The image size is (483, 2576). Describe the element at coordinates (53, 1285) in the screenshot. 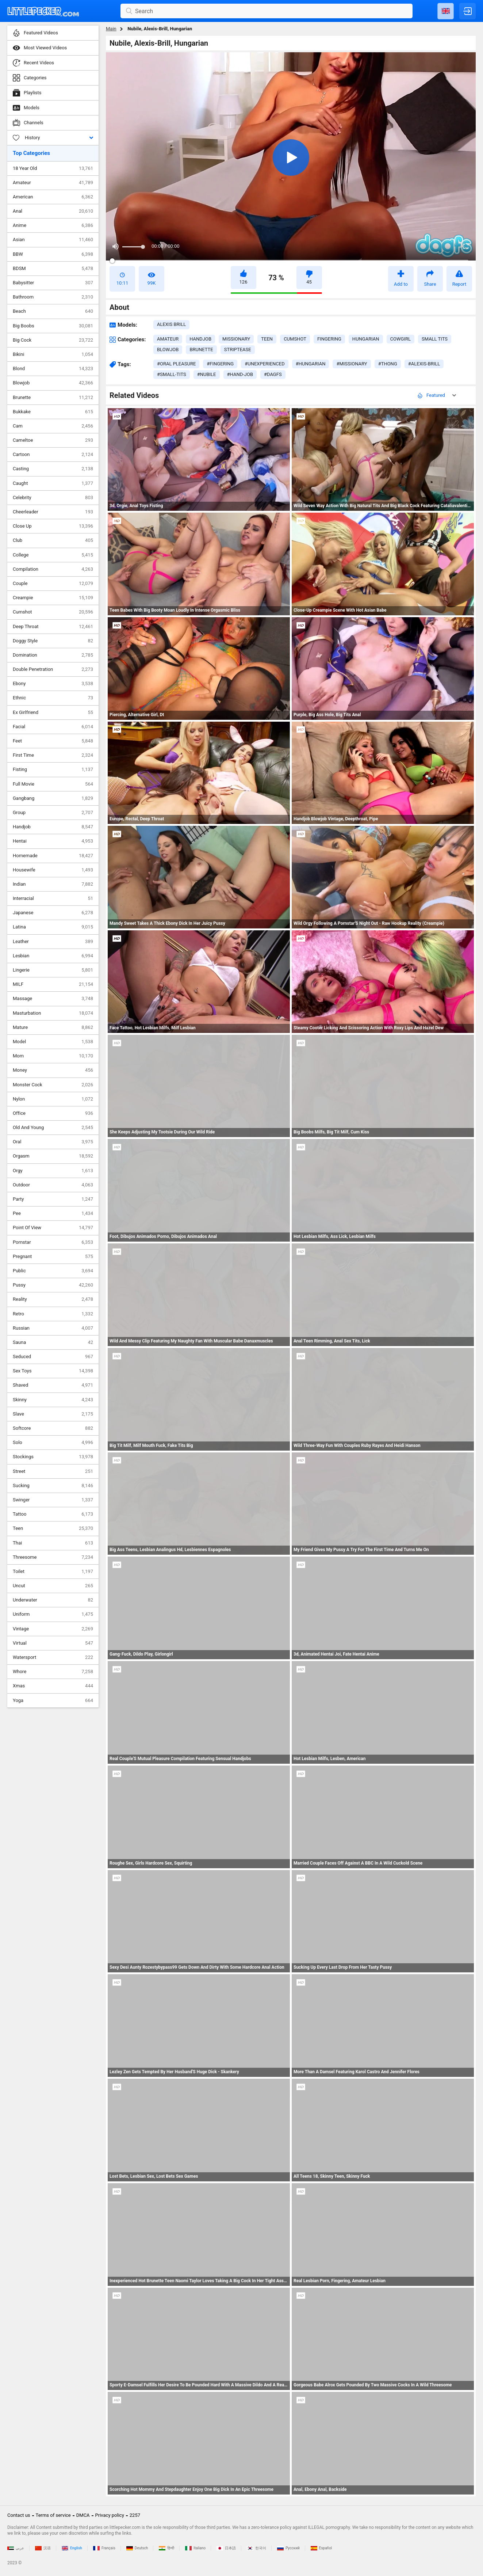

I see `Pussy` at that location.